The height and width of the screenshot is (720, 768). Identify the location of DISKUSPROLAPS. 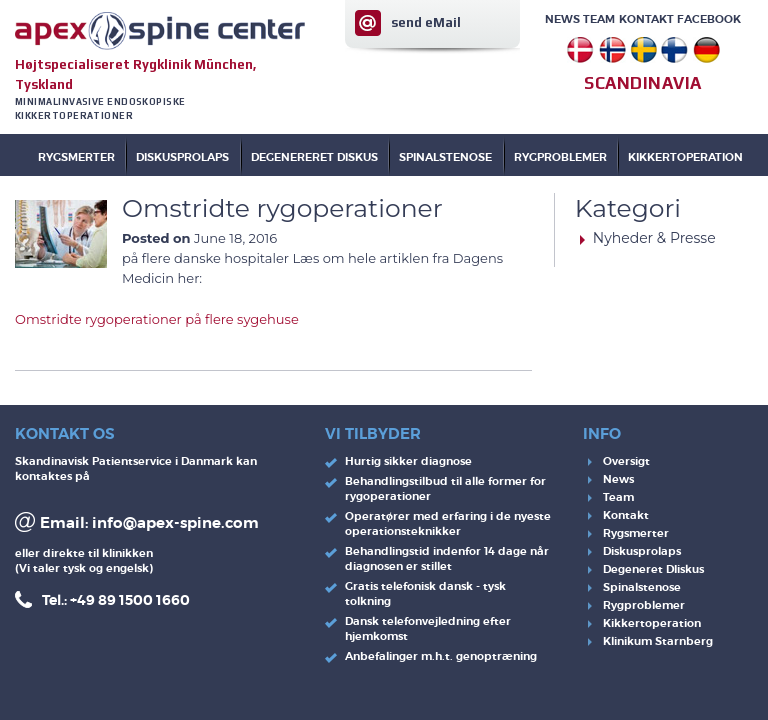
(182, 157).